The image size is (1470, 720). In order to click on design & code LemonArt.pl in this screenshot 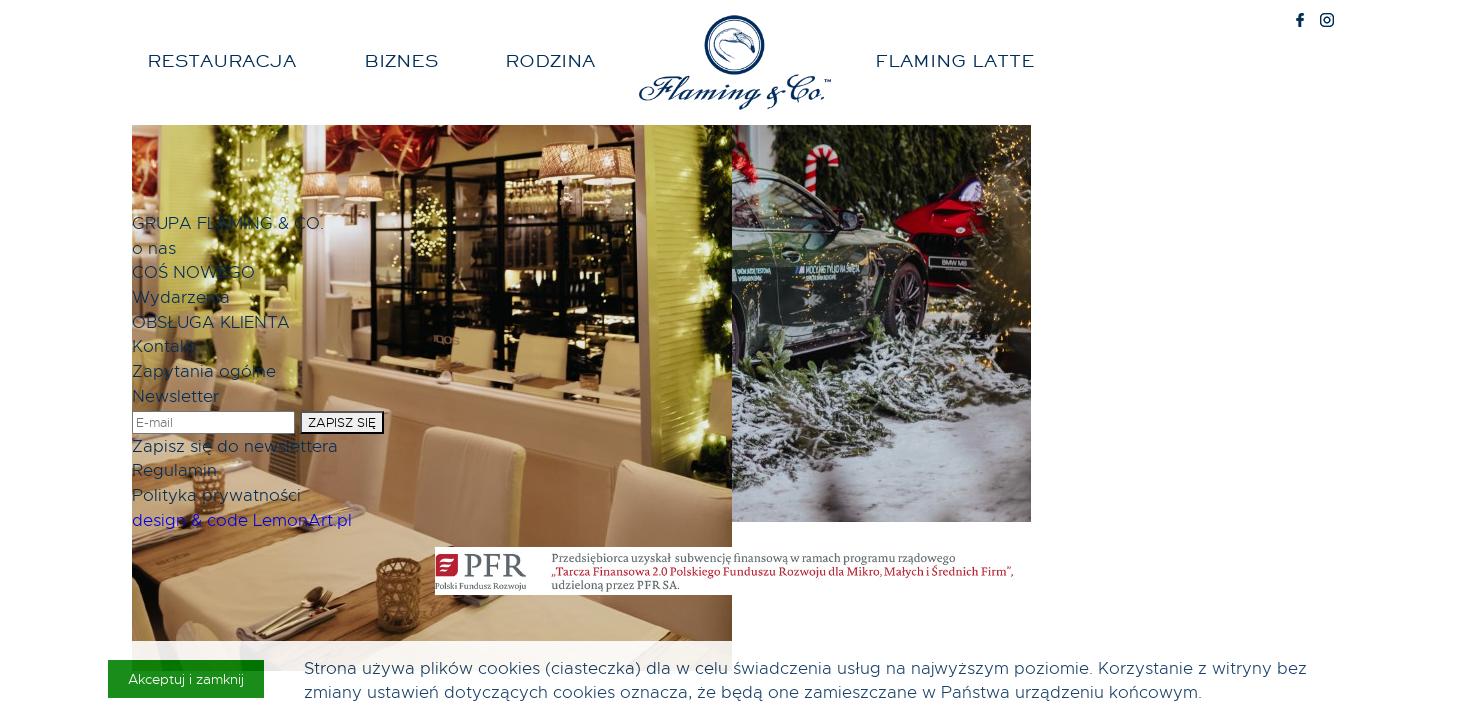, I will do `click(242, 520)`.